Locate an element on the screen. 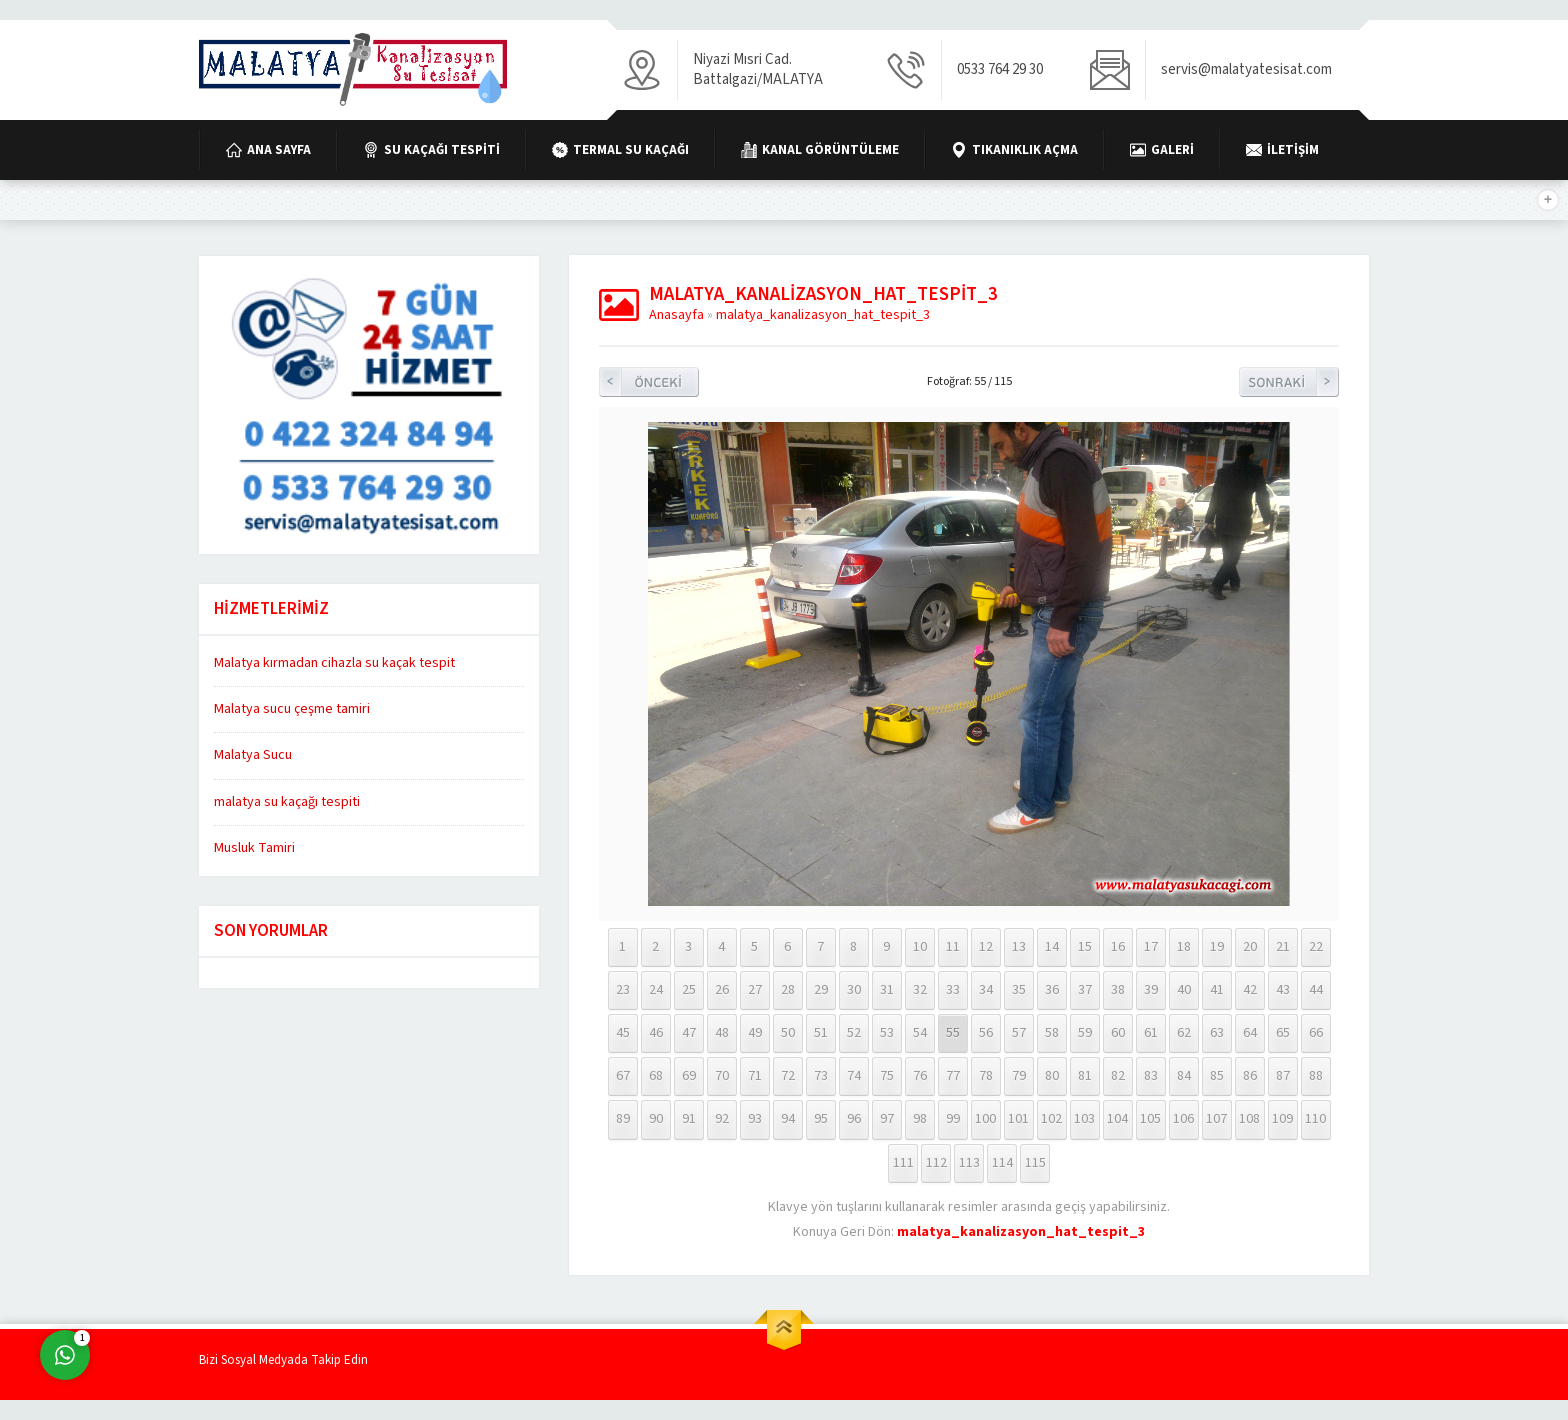  20 is located at coordinates (1250, 947).